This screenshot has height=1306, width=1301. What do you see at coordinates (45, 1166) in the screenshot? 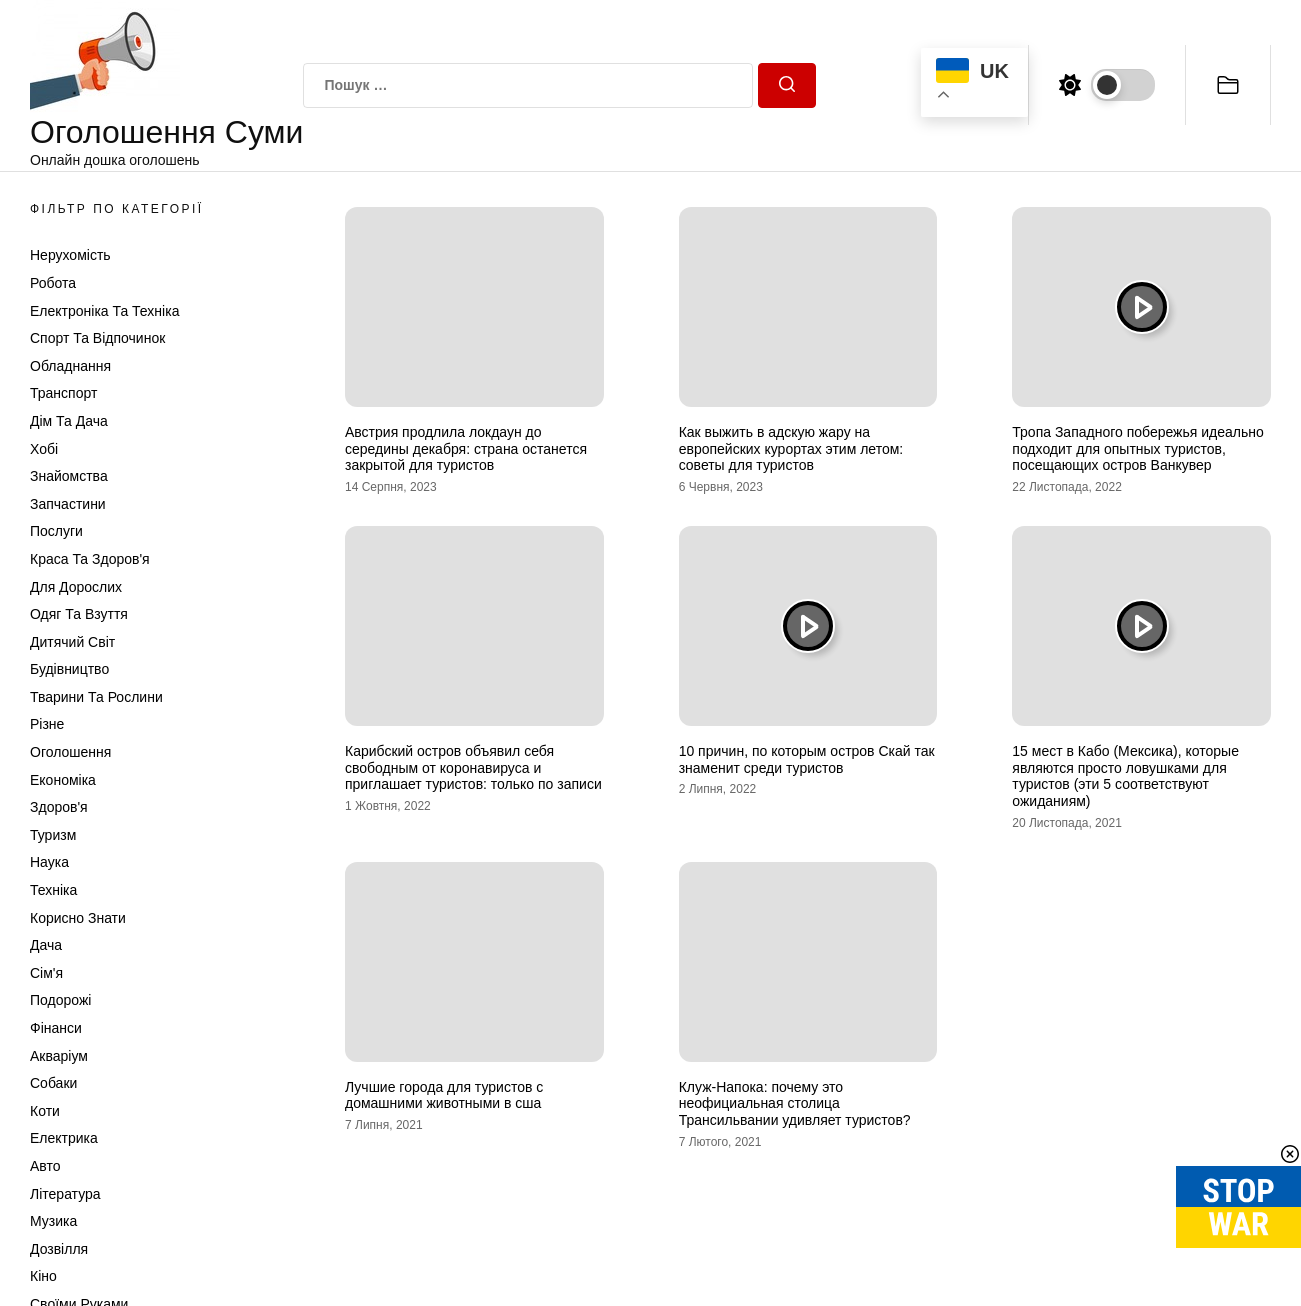
I see `Авто` at bounding box center [45, 1166].